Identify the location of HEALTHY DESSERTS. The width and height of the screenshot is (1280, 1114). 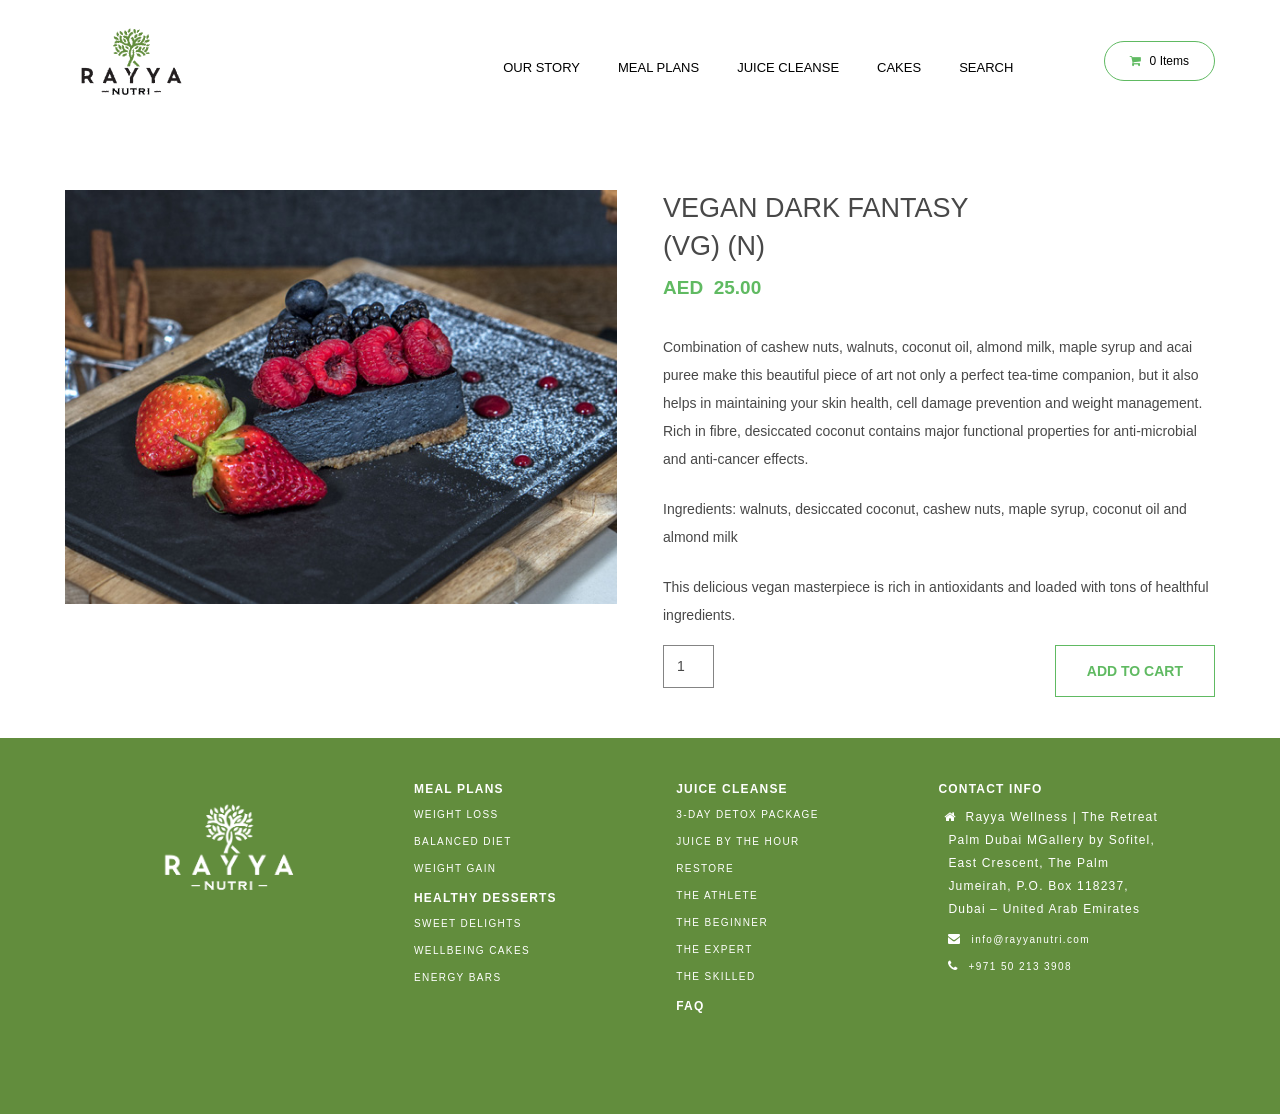
(485, 898).